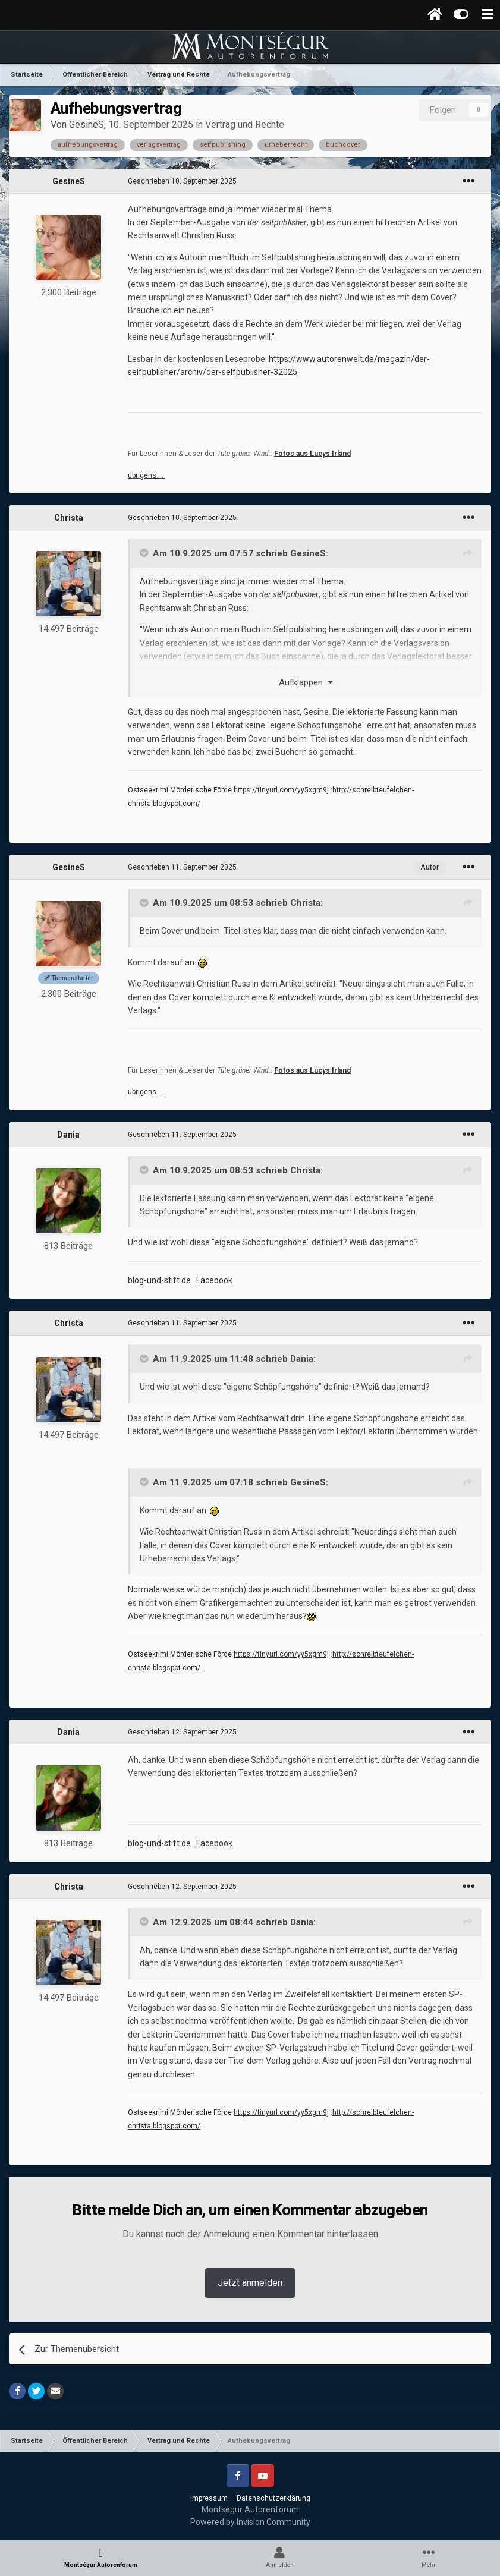  I want to click on Jetzt anmelden, so click(250, 2282).